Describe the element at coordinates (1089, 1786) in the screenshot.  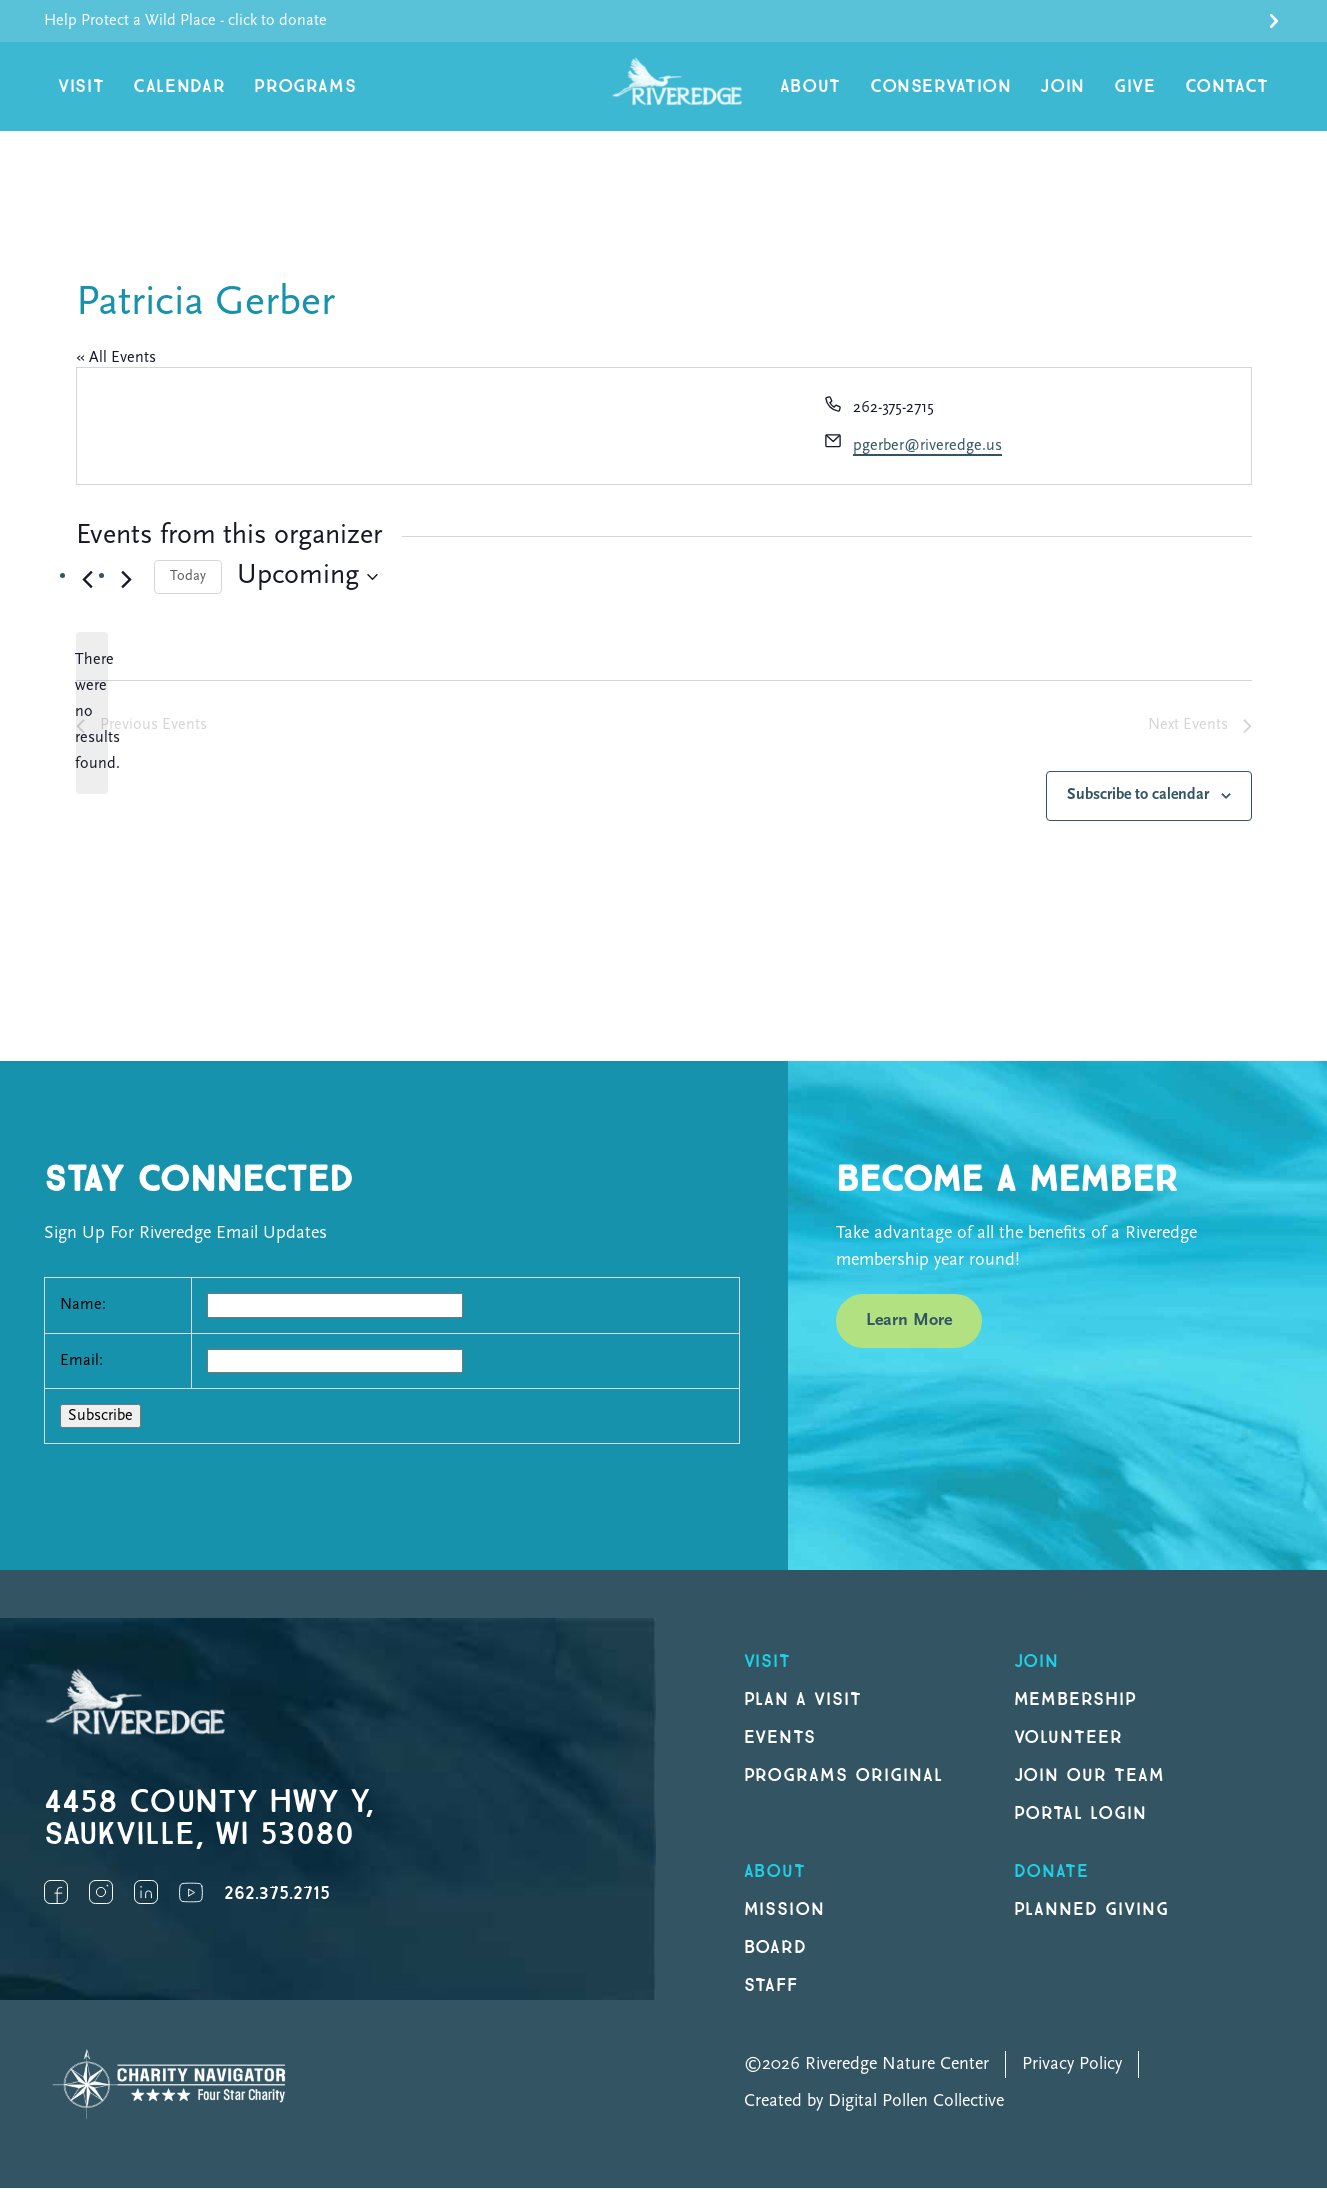
I see `Join our Team` at that location.